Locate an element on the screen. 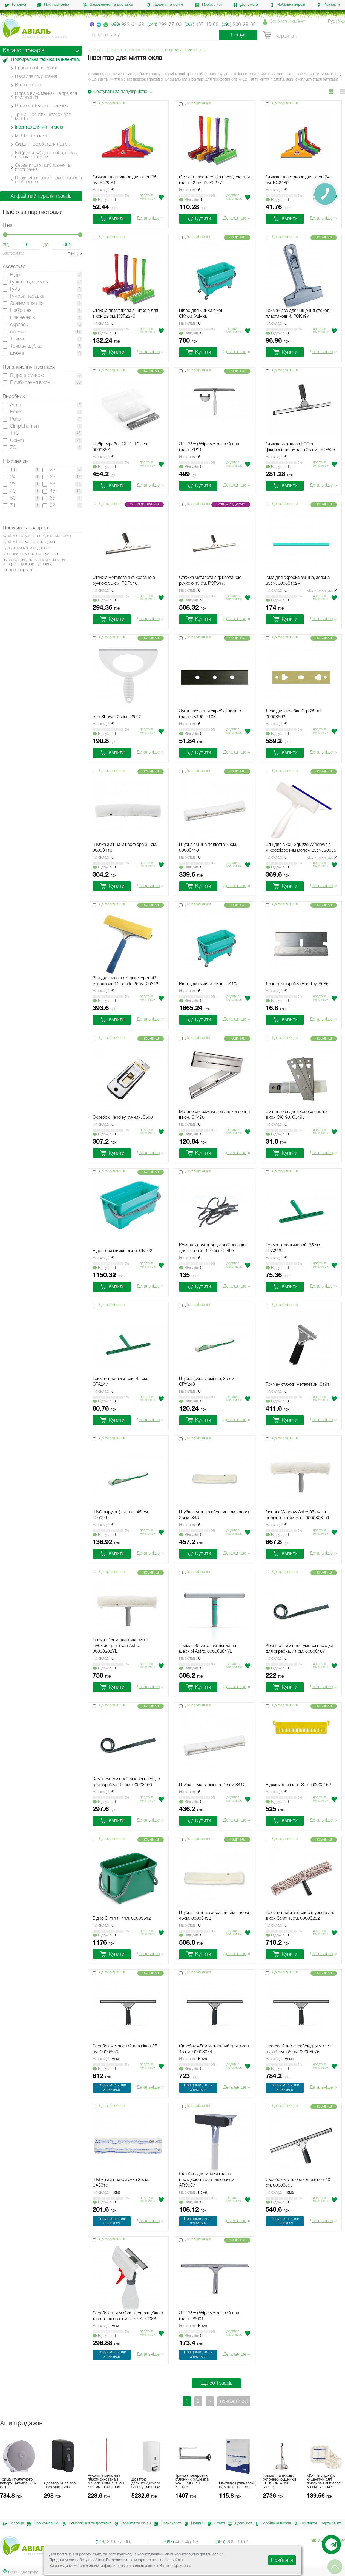  Застосувати is located at coordinates (13, 253).